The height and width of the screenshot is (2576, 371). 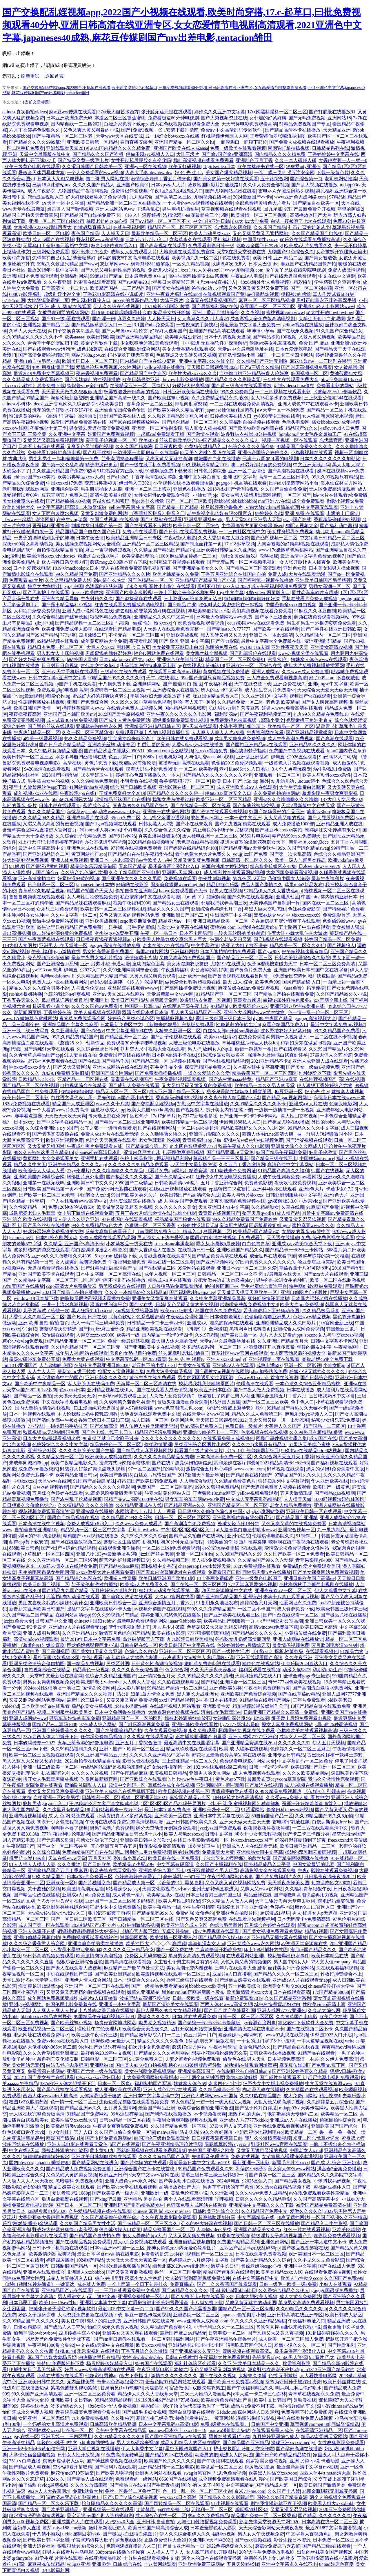 What do you see at coordinates (96, 1986) in the screenshot?
I see `亚洲国产一区二区三区在线观看` at bounding box center [96, 1986].